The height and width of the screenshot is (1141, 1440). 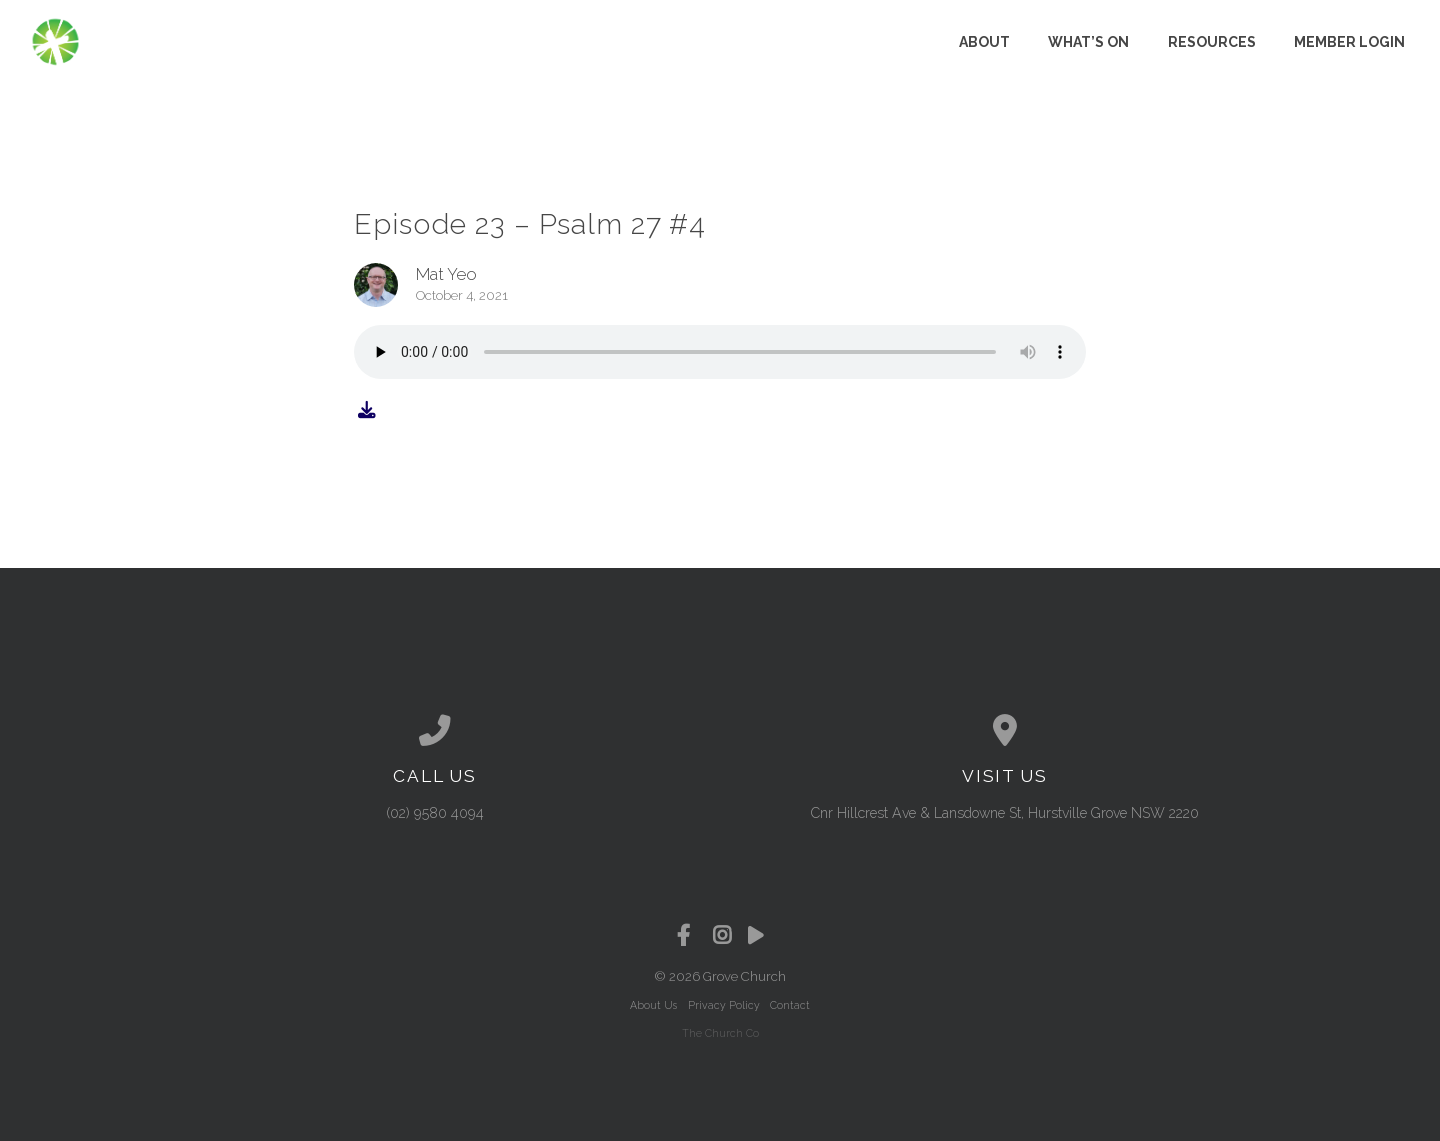 I want to click on (02) 9580 4094, so click(x=435, y=813).